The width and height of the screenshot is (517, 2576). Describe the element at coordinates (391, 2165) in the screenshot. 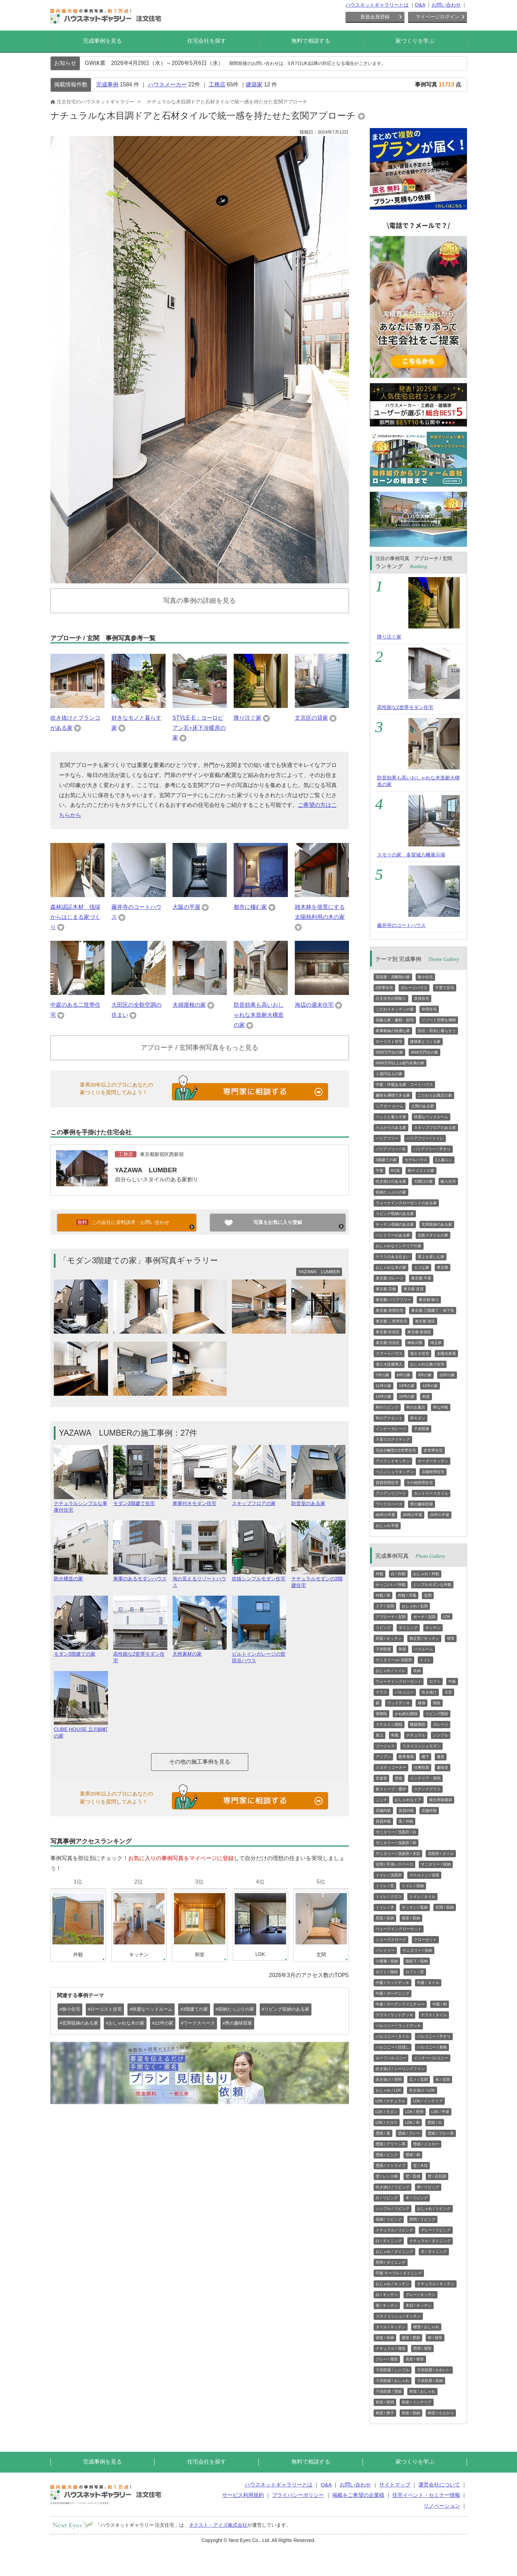

I see `壁紙 / ストライプ` at that location.